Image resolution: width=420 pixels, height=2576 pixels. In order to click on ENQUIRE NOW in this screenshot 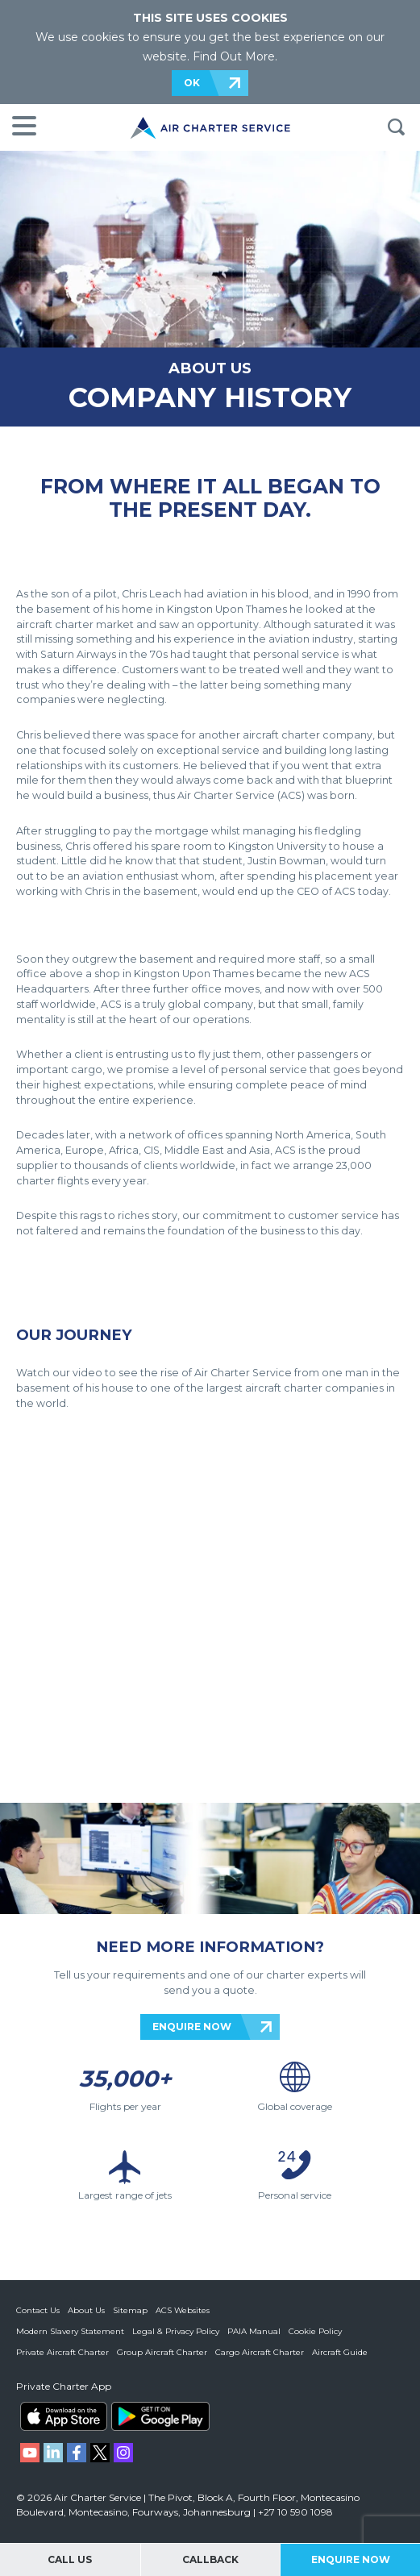, I will do `click(191, 2026)`.